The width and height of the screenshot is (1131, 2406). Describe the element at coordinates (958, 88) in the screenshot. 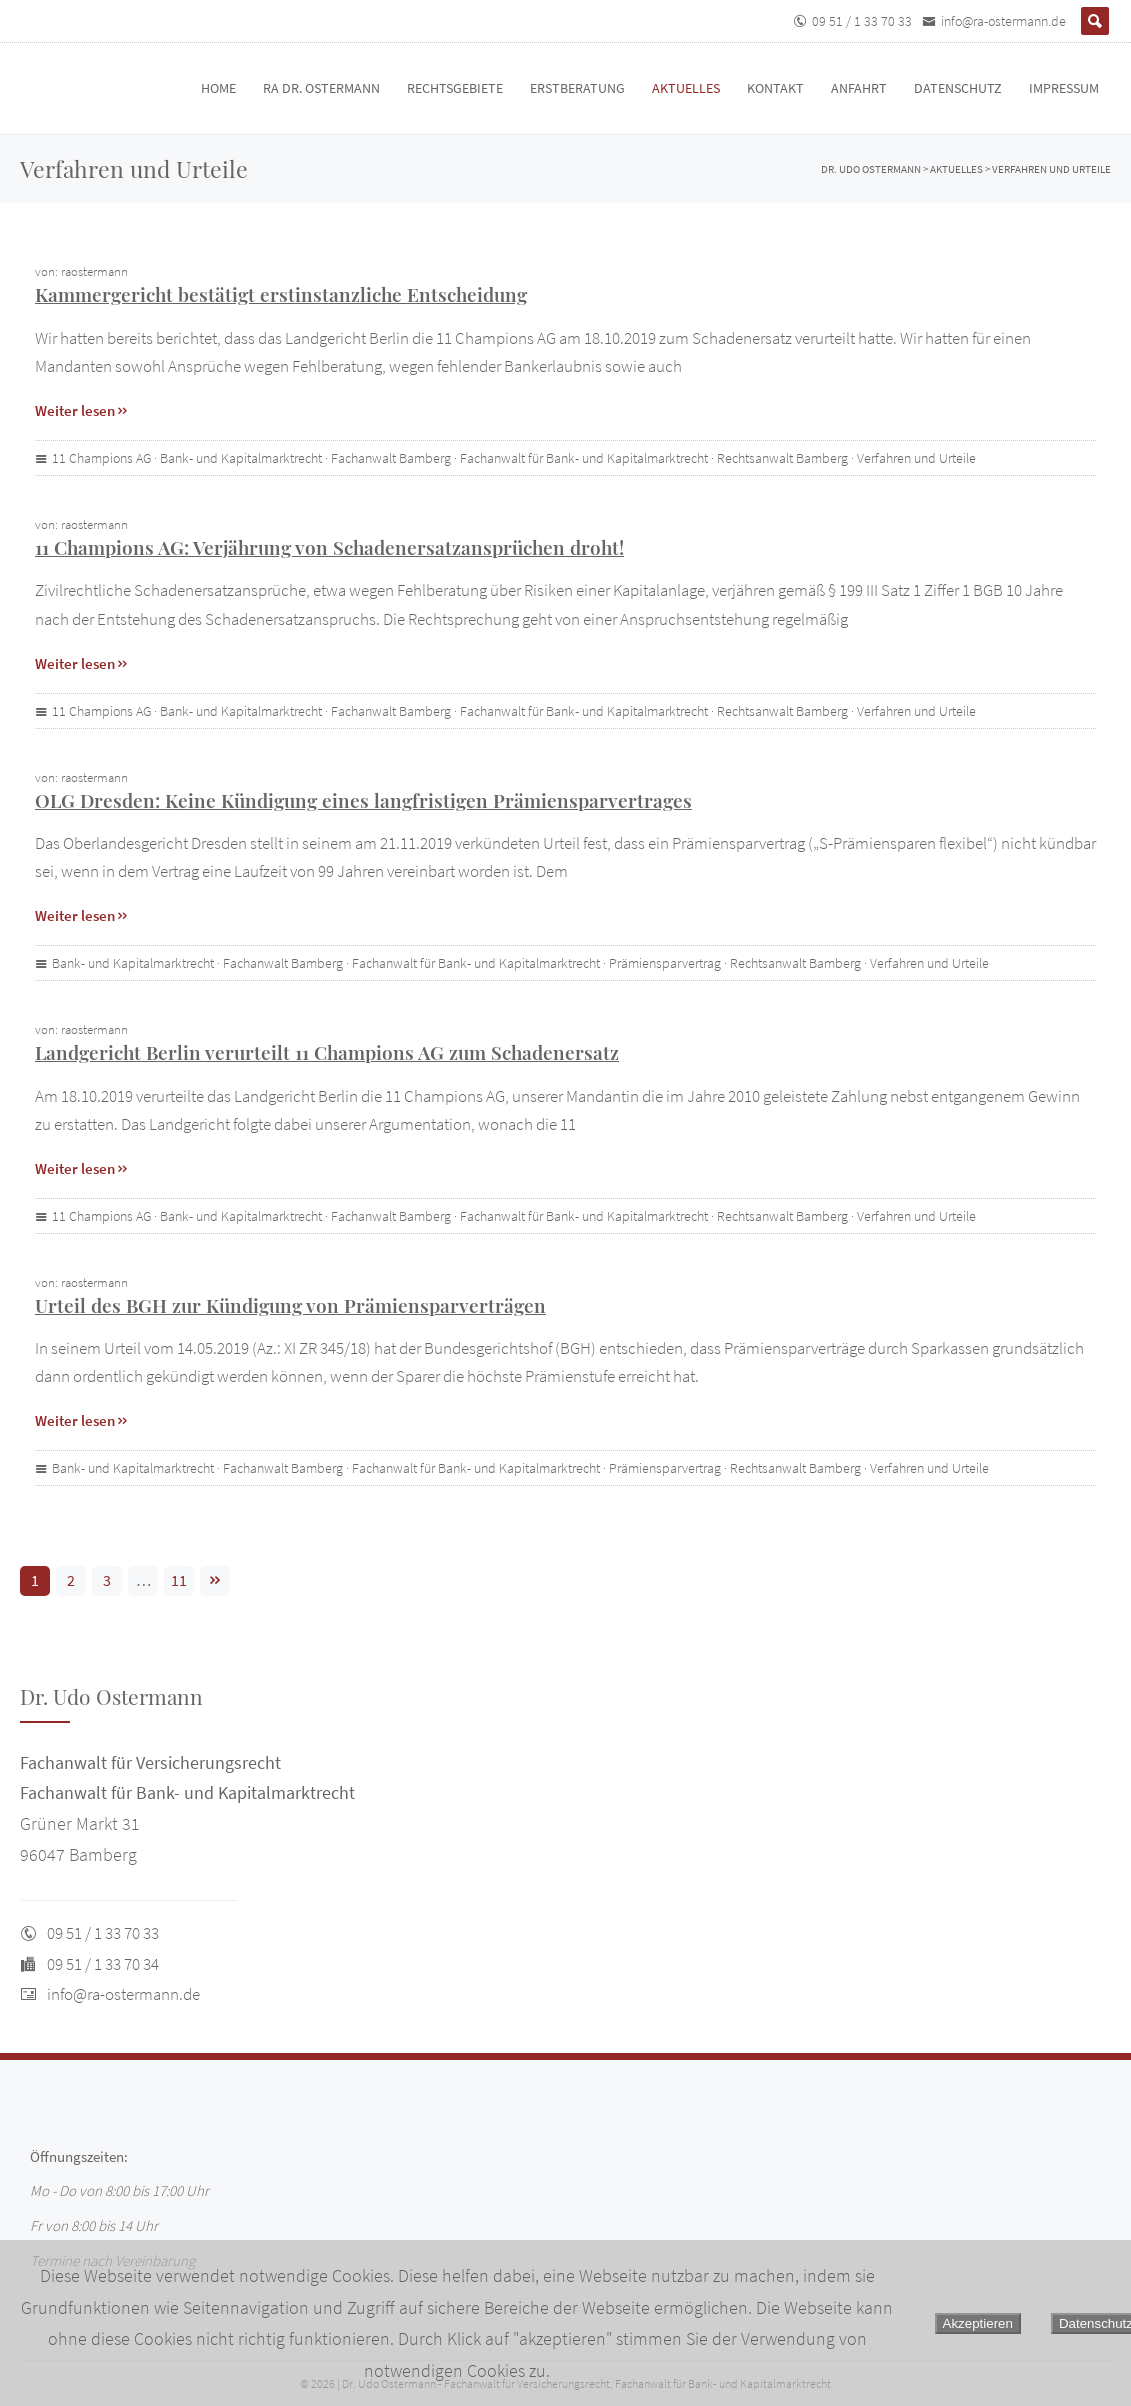

I see `Datenschutz` at that location.